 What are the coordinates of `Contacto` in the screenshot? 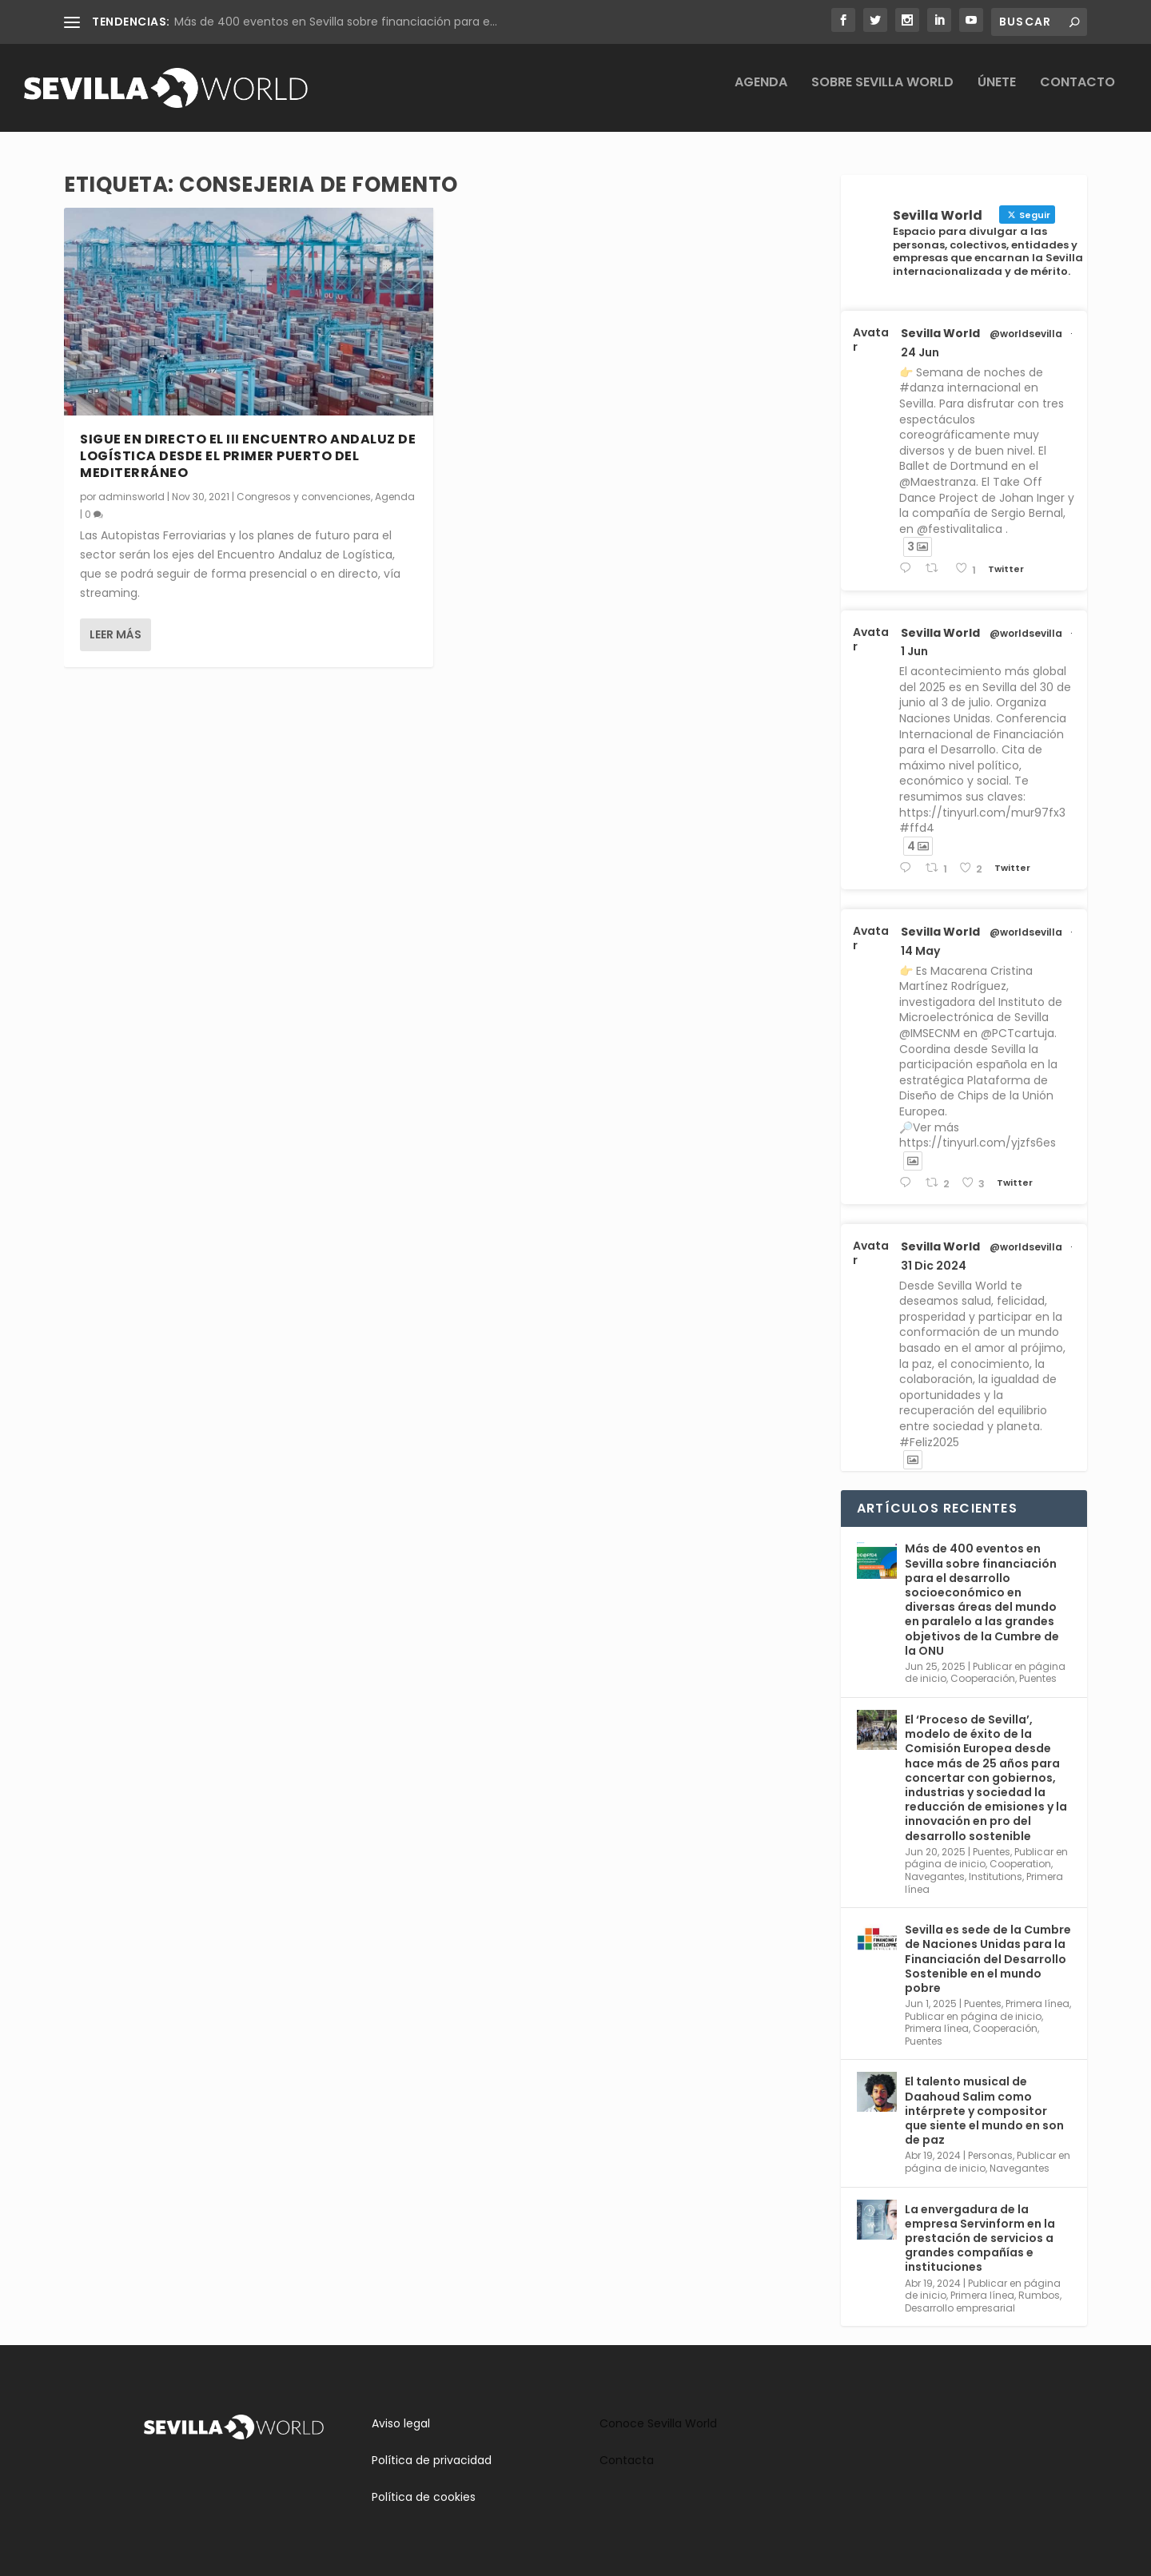 It's located at (1077, 94).